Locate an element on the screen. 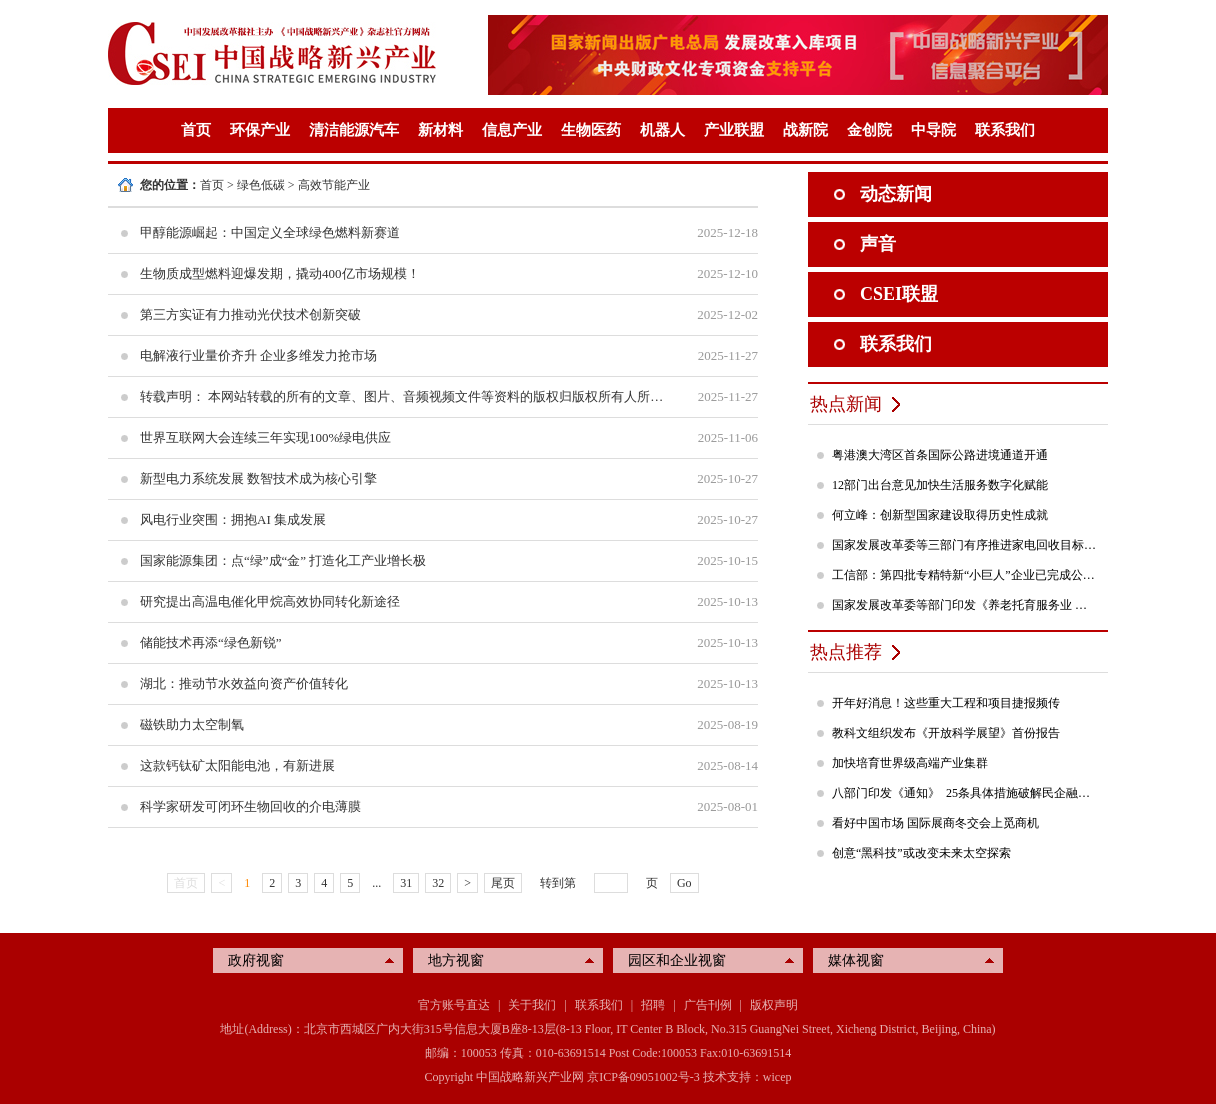 Image resolution: width=1216 pixels, height=1104 pixels. 招聘 is located at coordinates (653, 1005).